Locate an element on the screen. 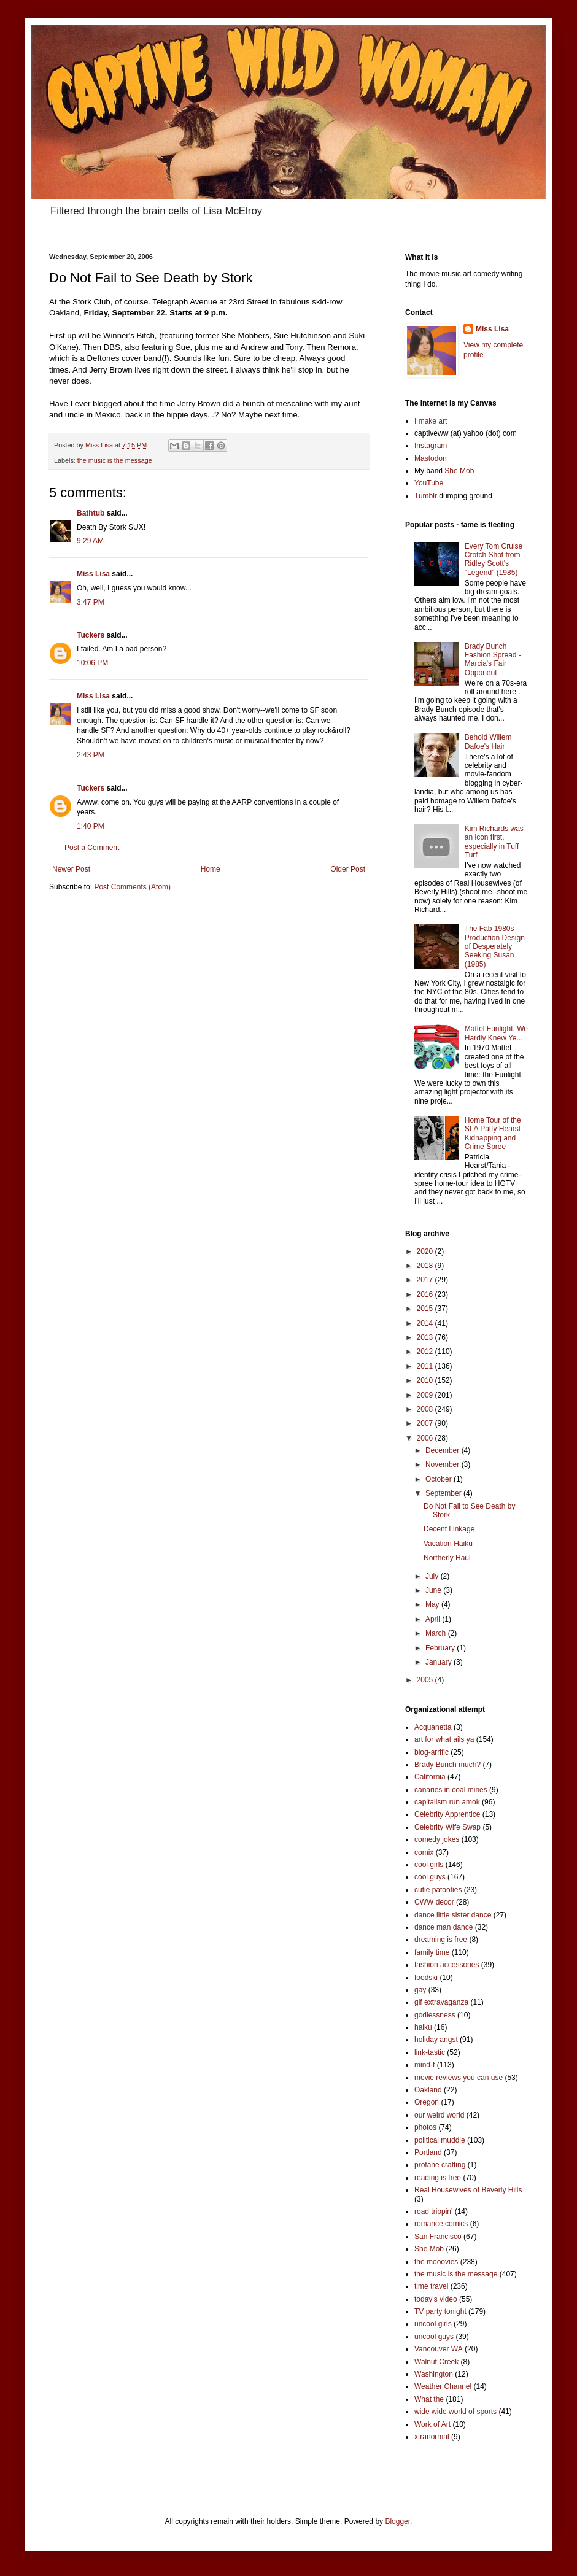 Image resolution: width=577 pixels, height=2576 pixels. comix is located at coordinates (423, 1852).